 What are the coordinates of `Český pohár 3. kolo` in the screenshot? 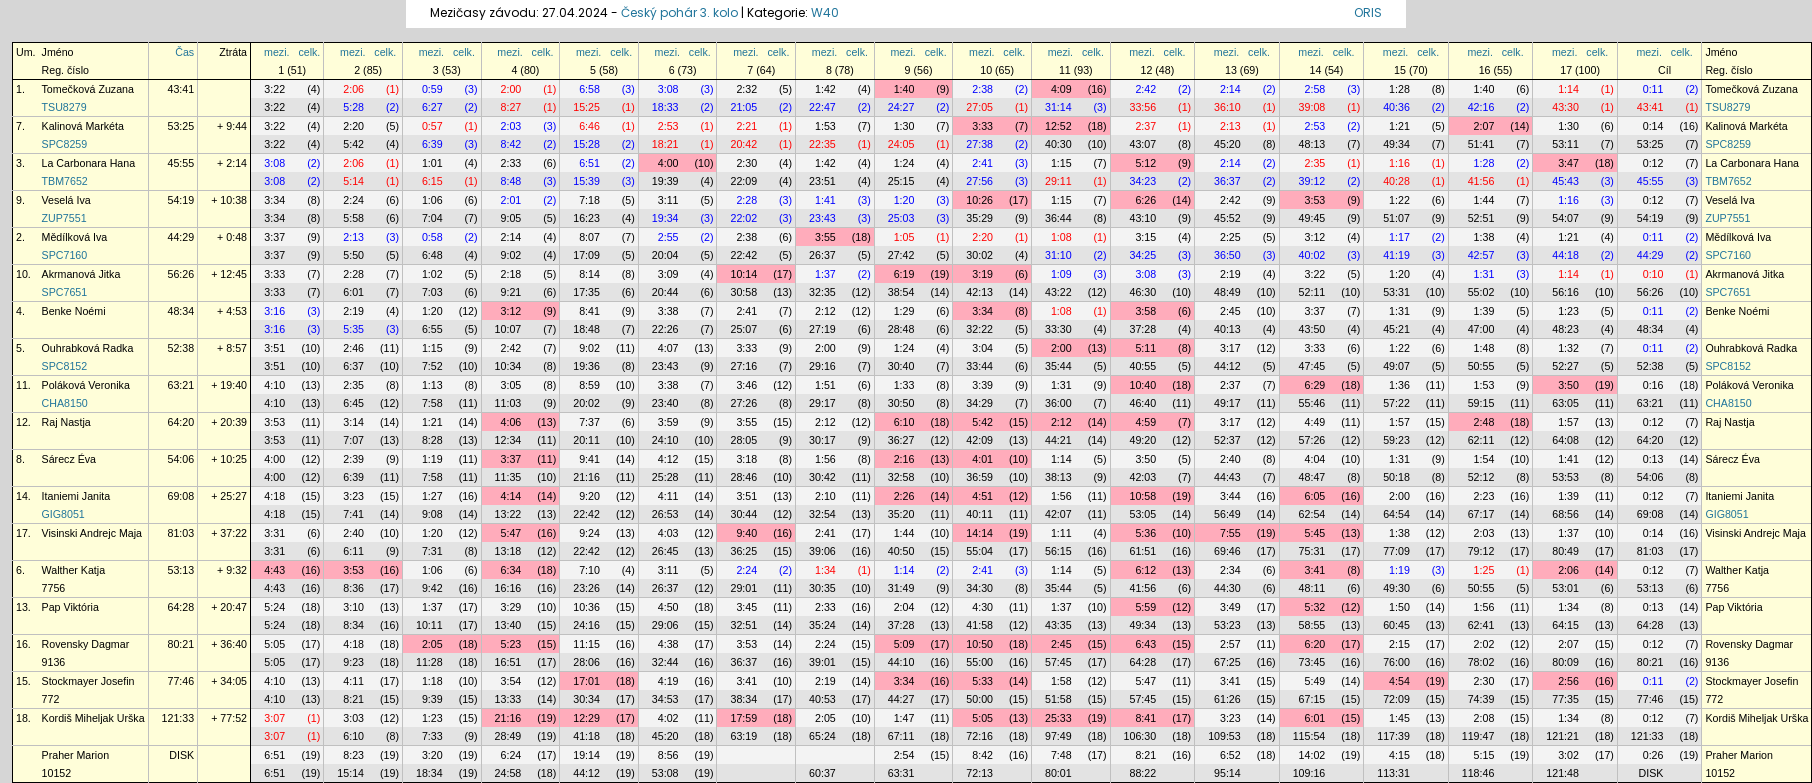 It's located at (679, 12).